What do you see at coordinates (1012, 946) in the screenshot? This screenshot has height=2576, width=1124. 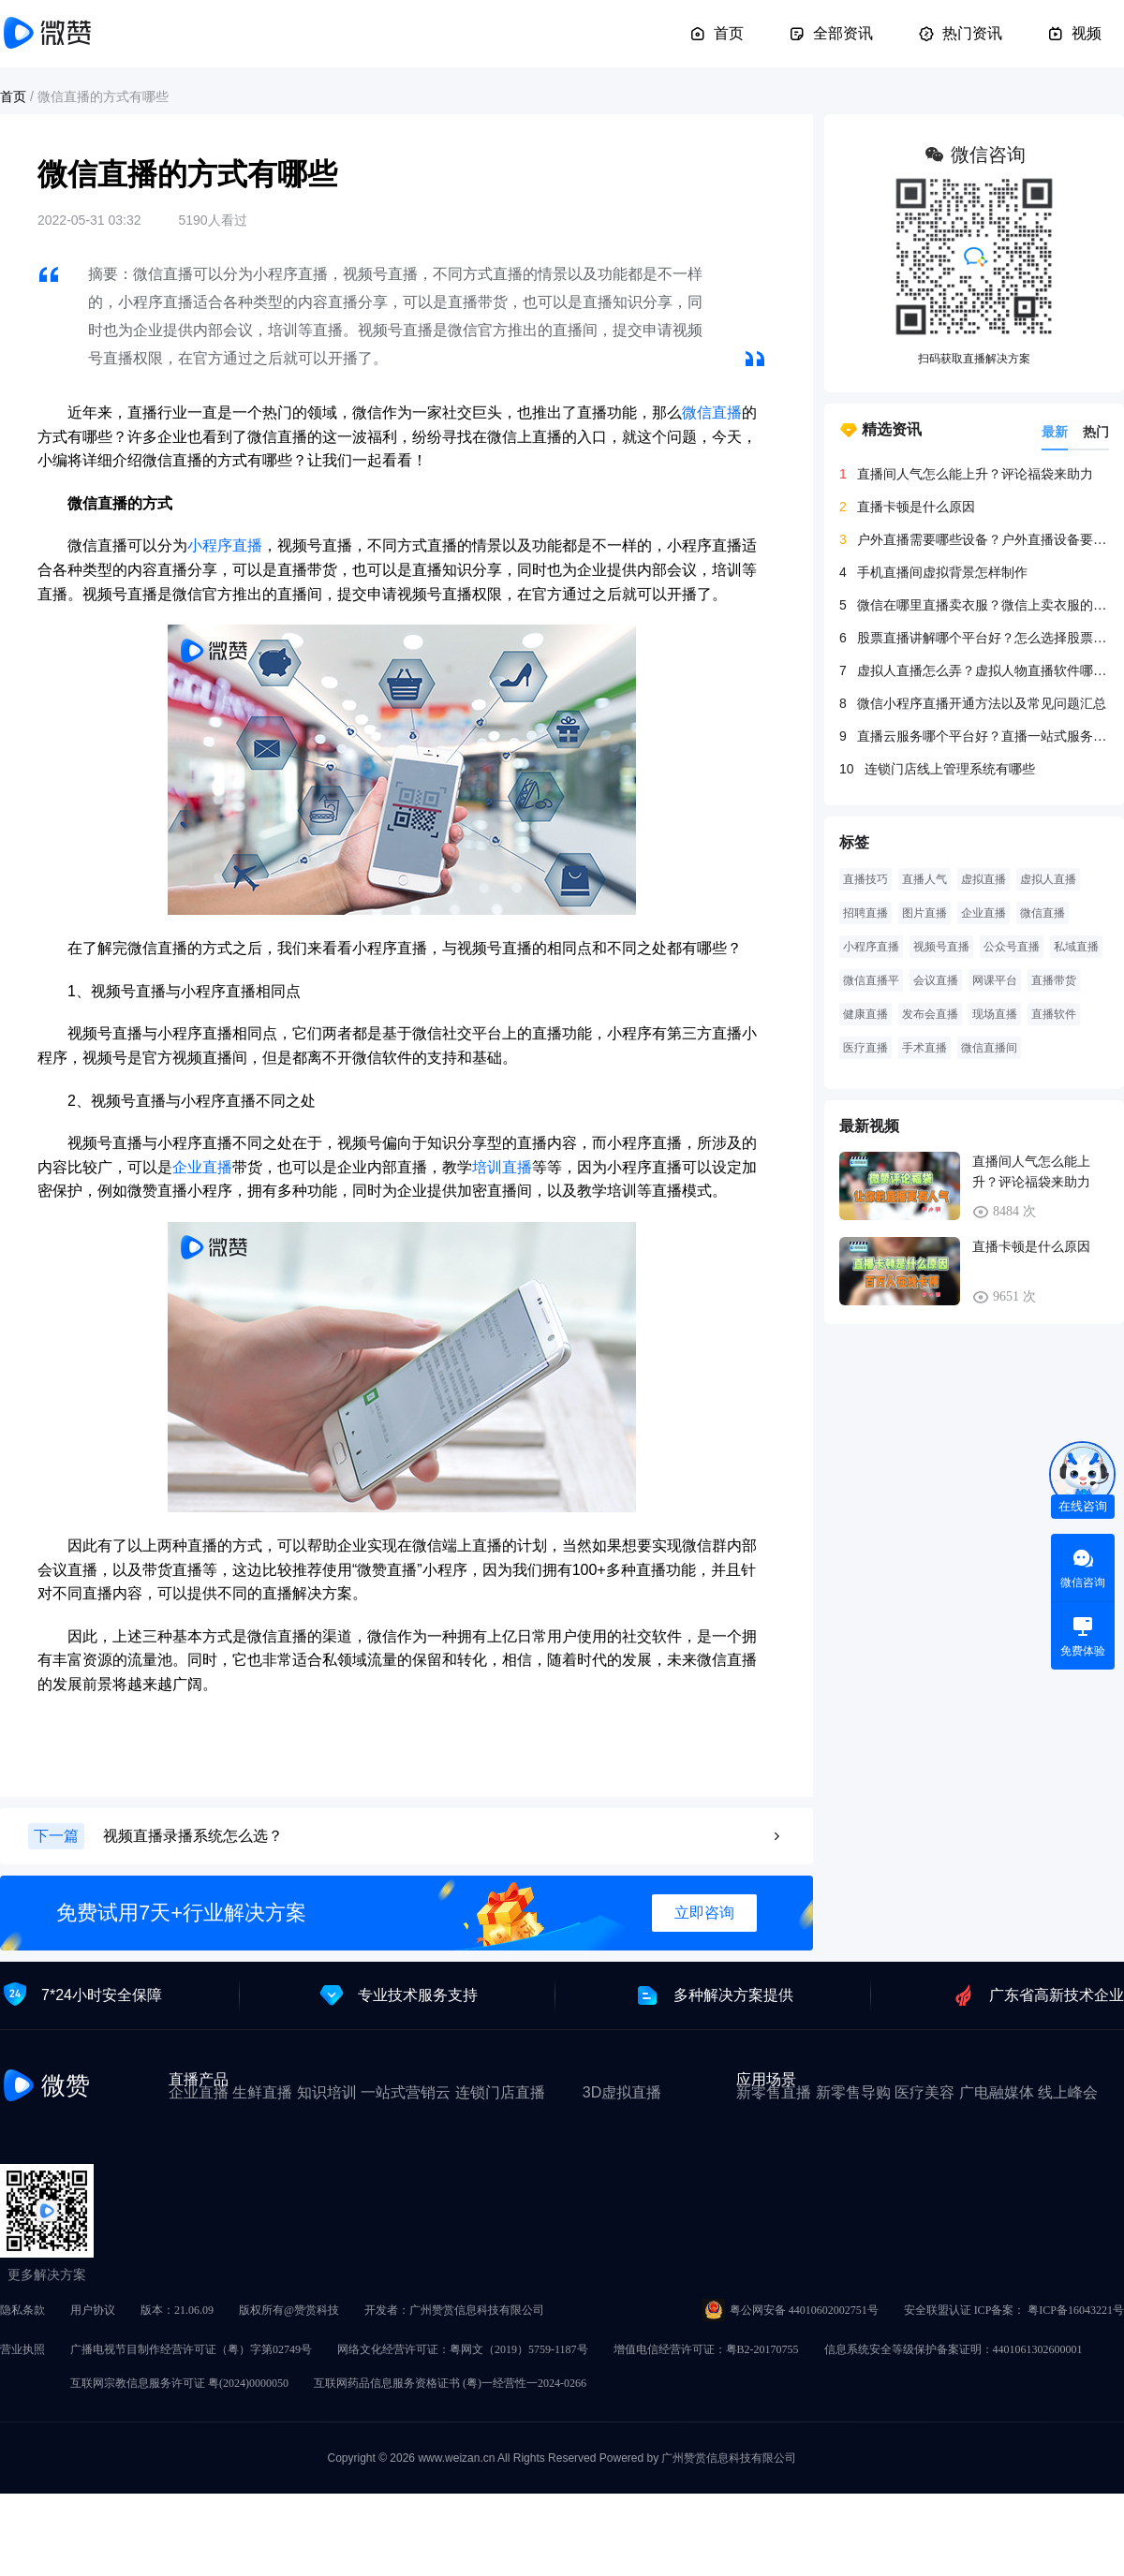 I see `公众号直播` at bounding box center [1012, 946].